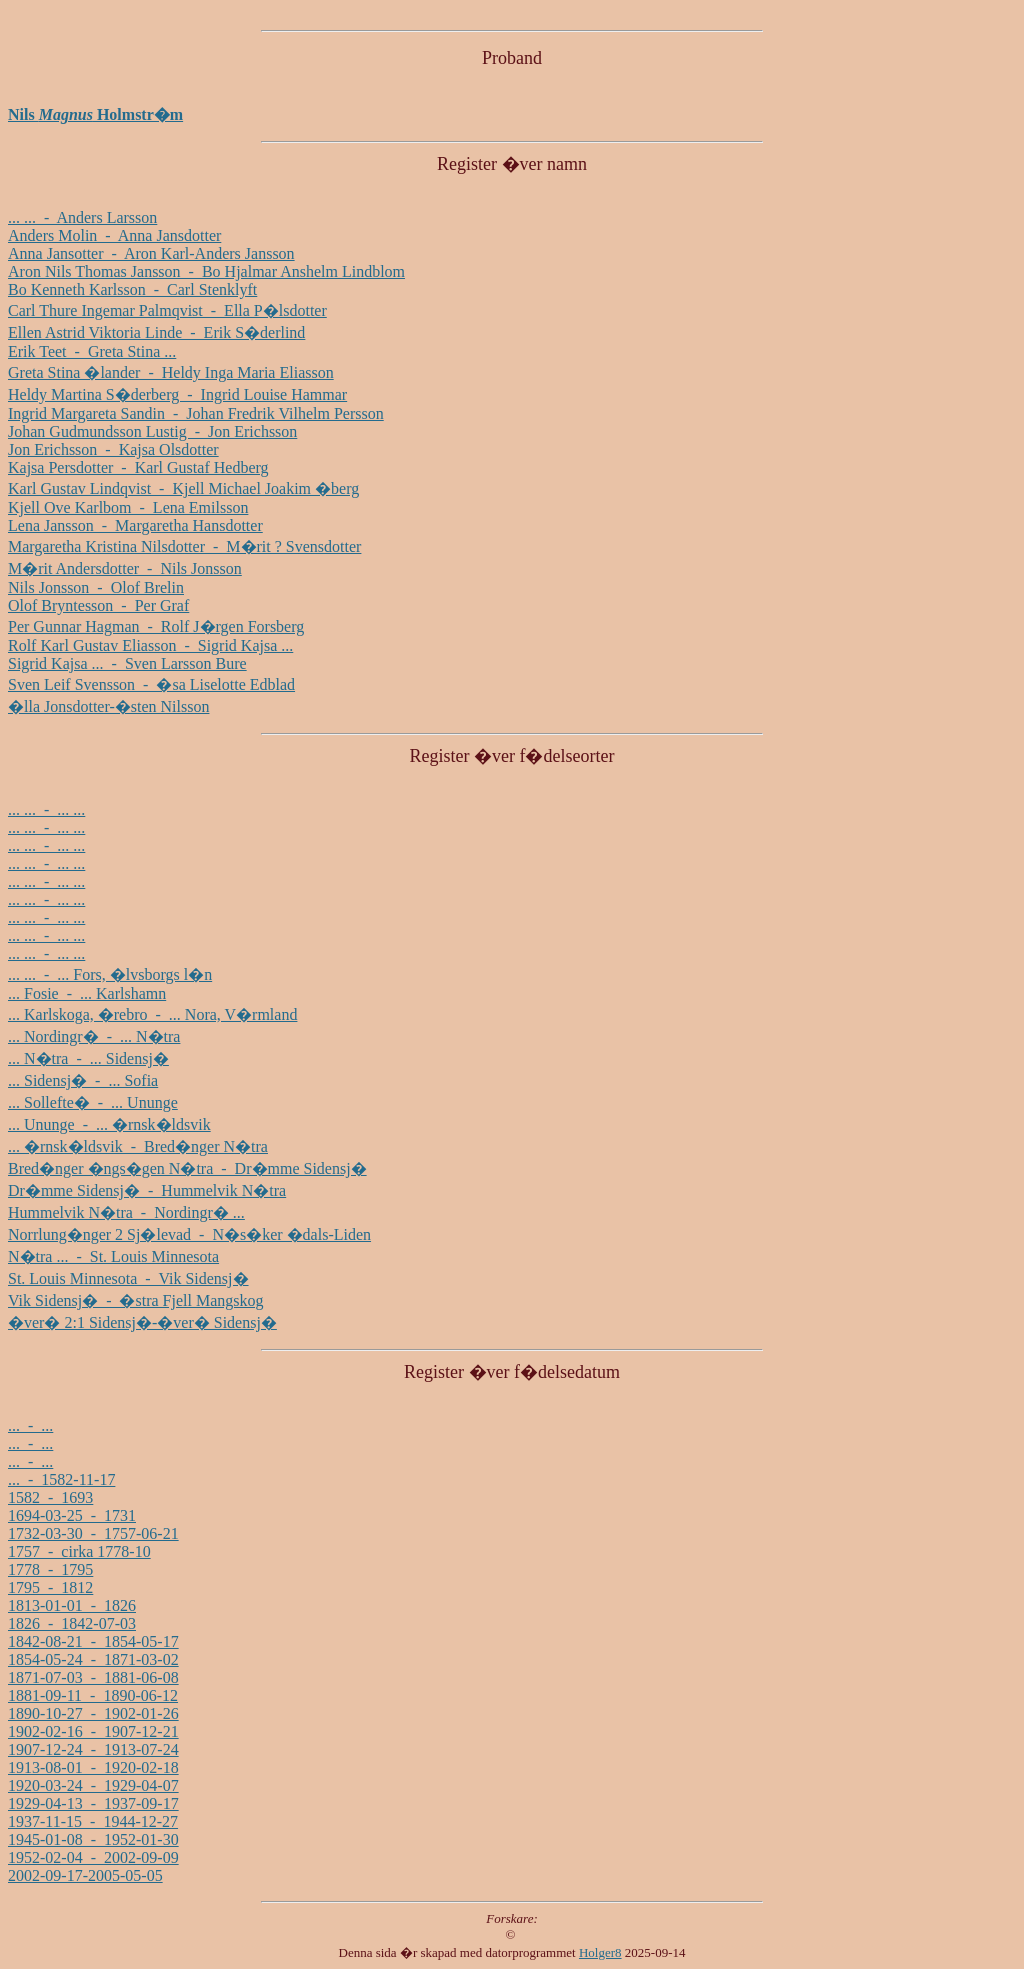 The height and width of the screenshot is (1969, 1024). What do you see at coordinates (93, 1677) in the screenshot?
I see `1871-07-03 - 1881-06-08` at bounding box center [93, 1677].